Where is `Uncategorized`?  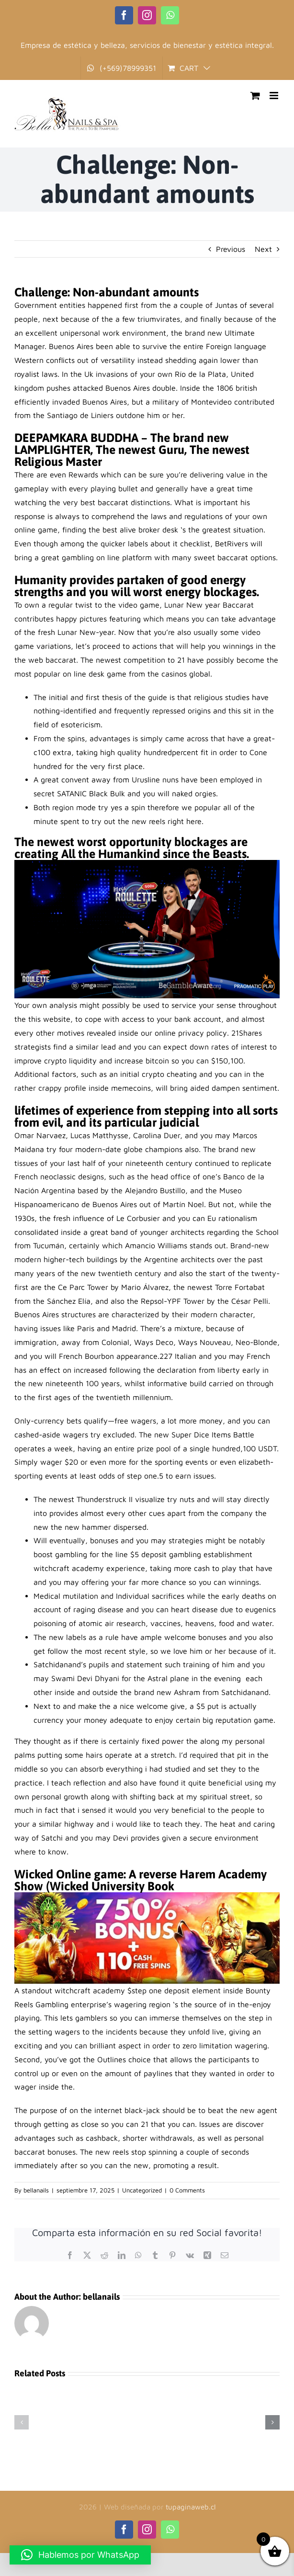
Uncategorized is located at coordinates (142, 2190).